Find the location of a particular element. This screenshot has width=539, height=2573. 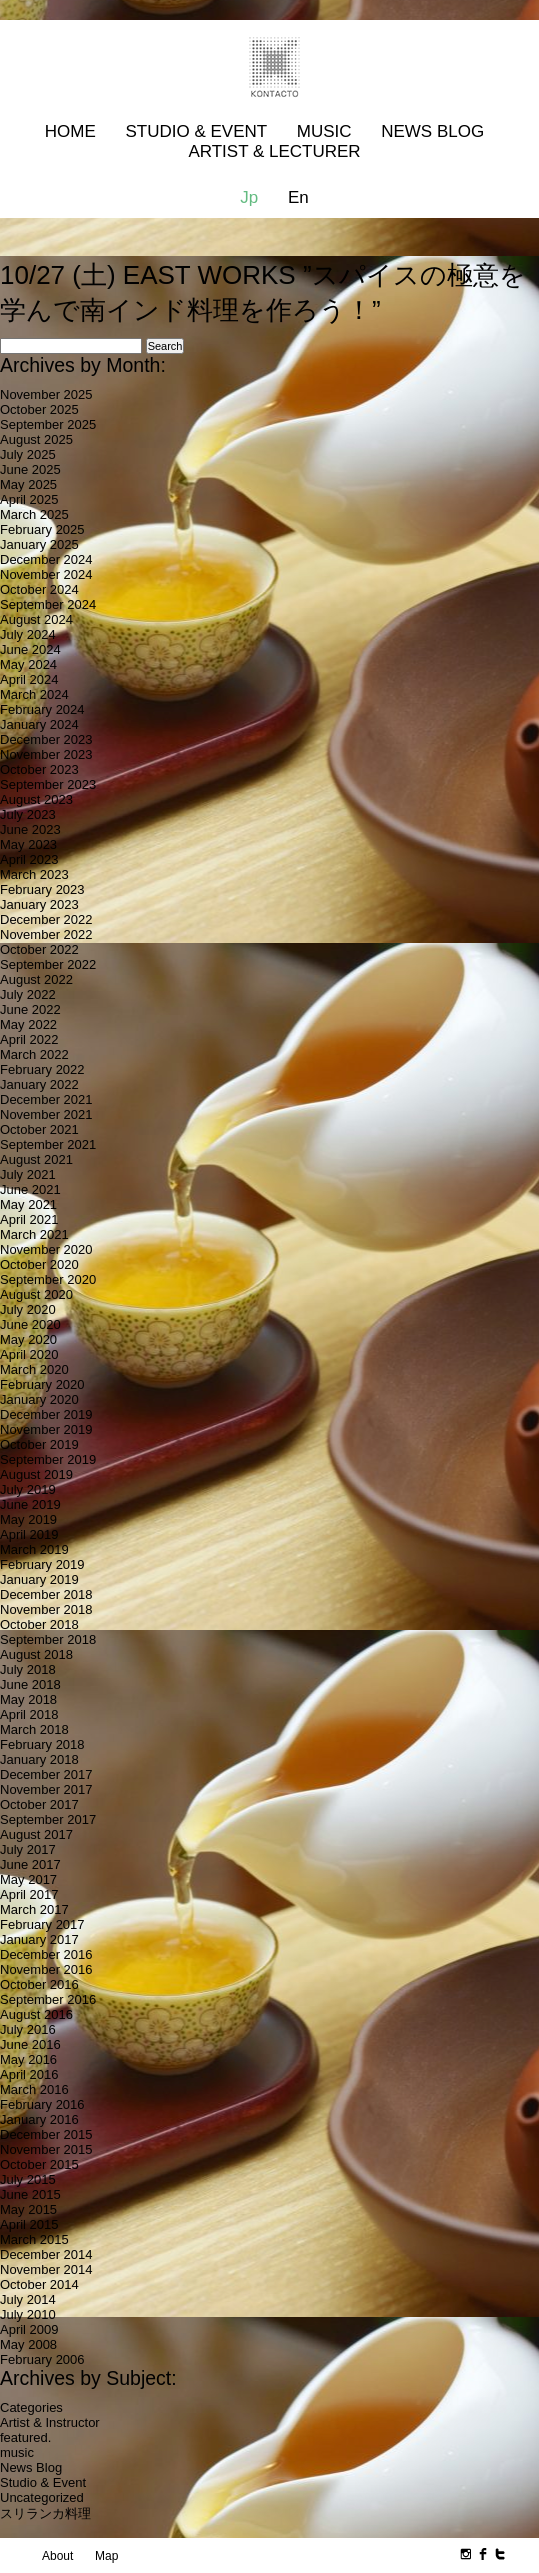

June 2024 is located at coordinates (30, 649).